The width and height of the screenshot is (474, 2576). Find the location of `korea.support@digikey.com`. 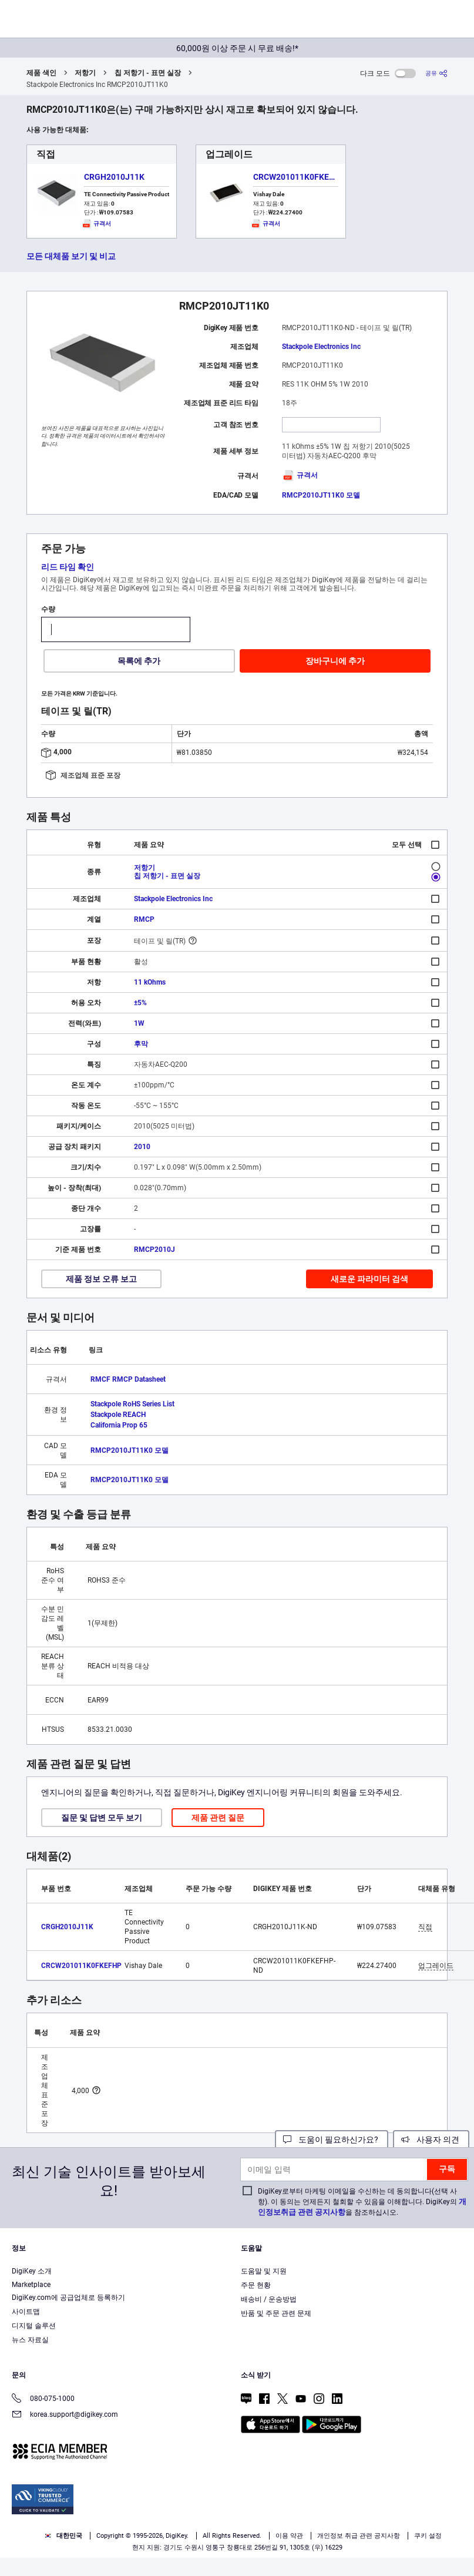

korea.support@digikey.com is located at coordinates (65, 2415).